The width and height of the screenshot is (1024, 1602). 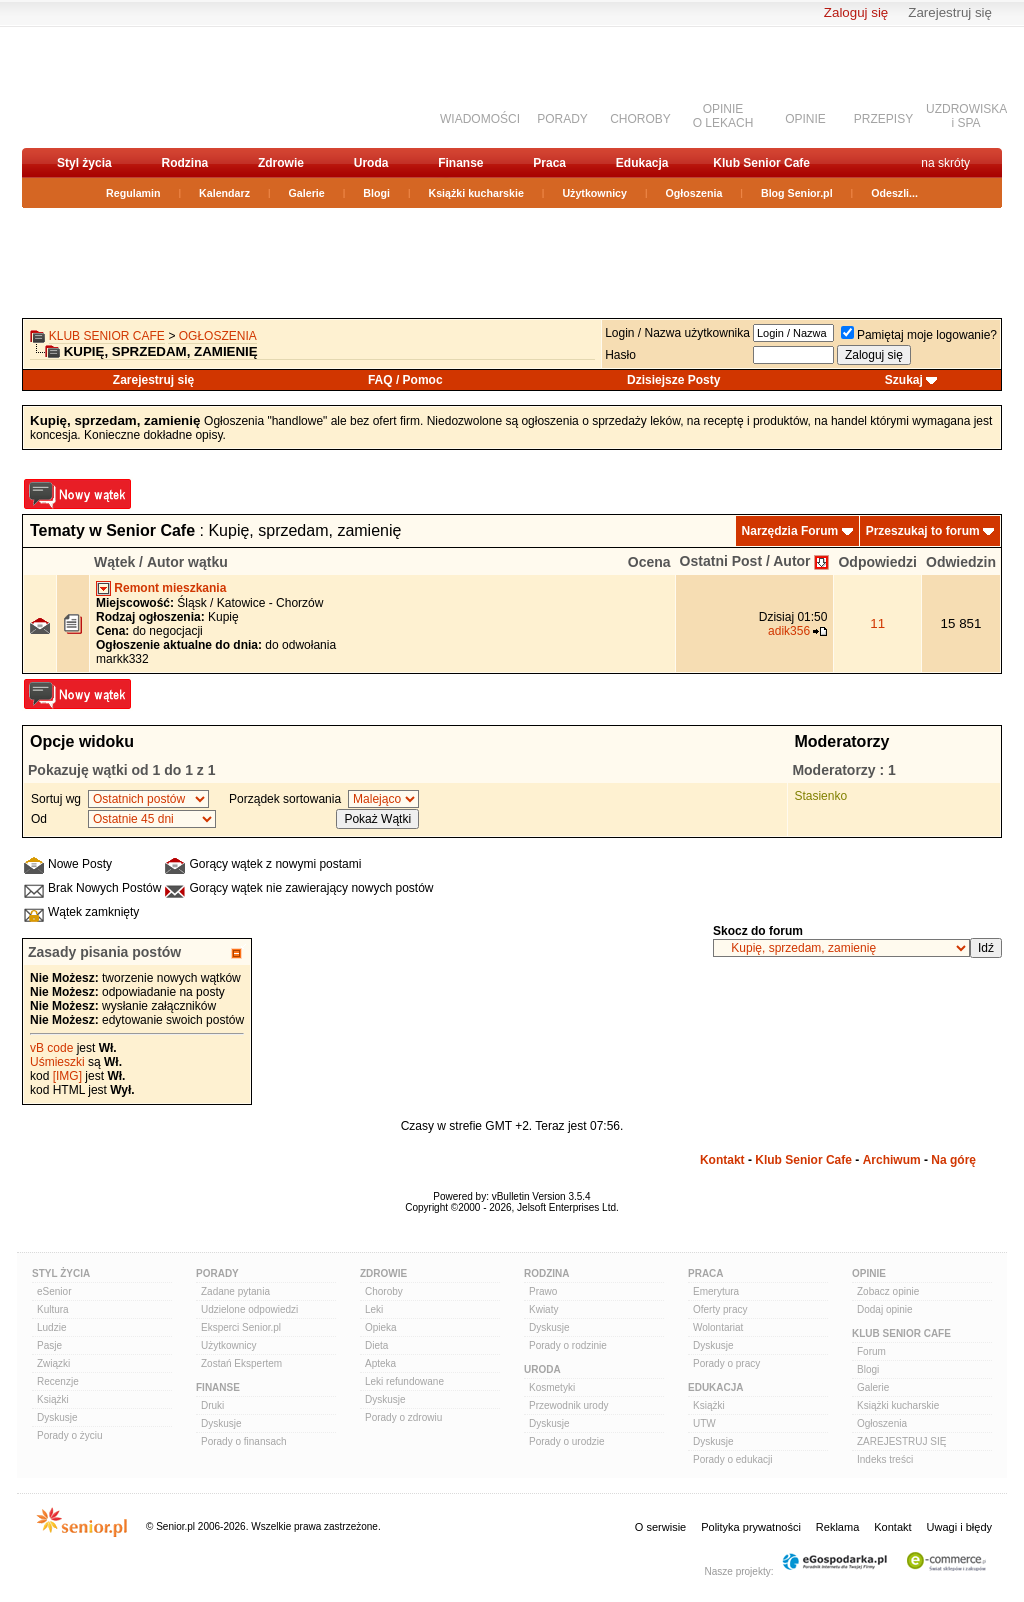 What do you see at coordinates (460, 163) in the screenshot?
I see `Finanse` at bounding box center [460, 163].